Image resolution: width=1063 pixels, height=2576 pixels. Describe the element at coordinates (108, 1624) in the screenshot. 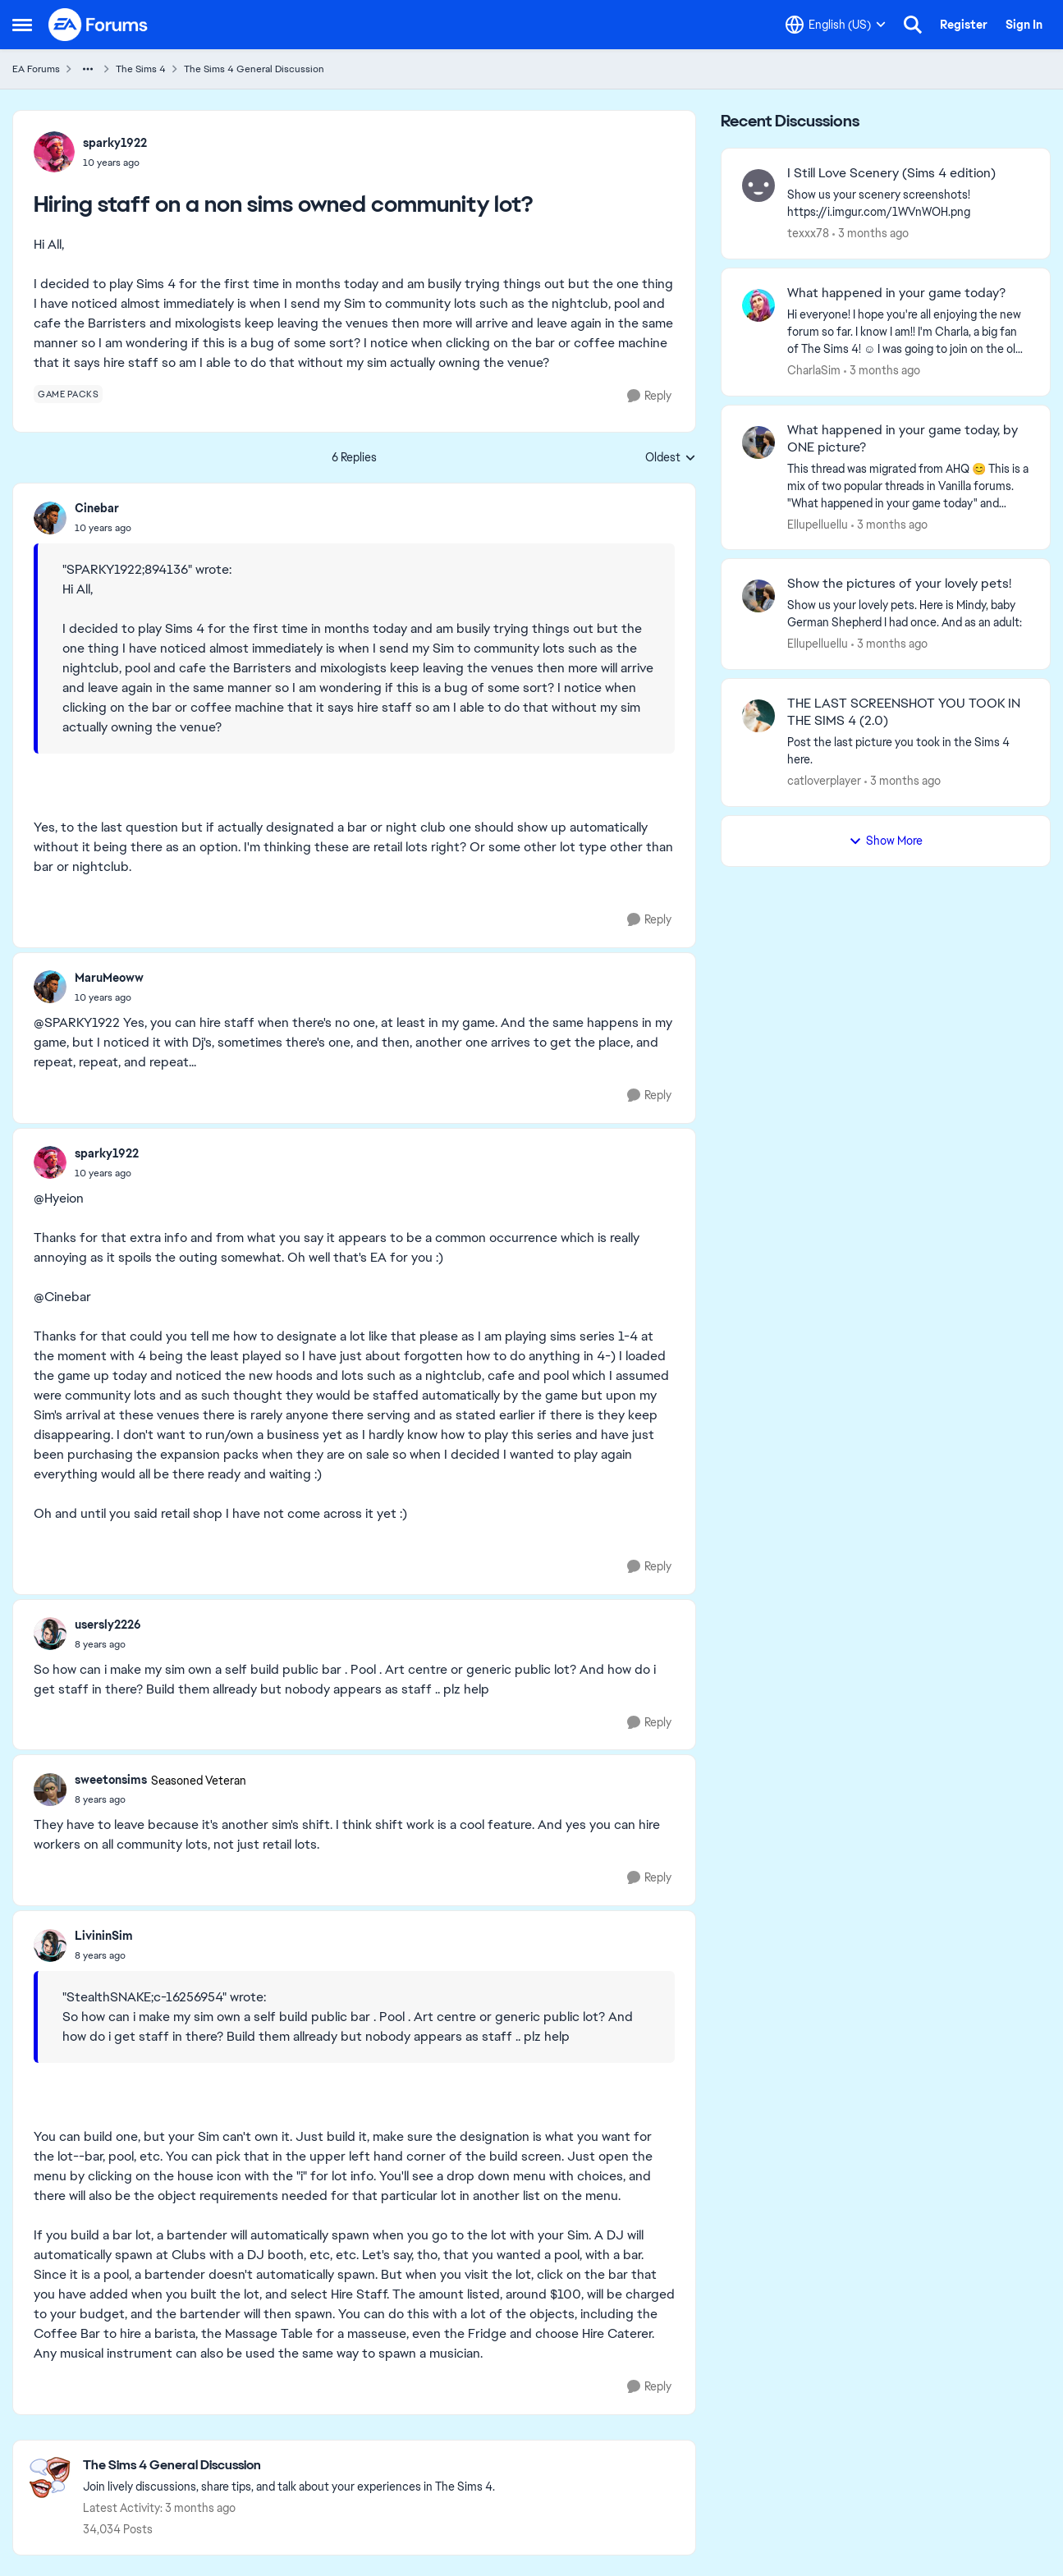

I see `usersly2226 [View Profile: usersly2226,]` at that location.